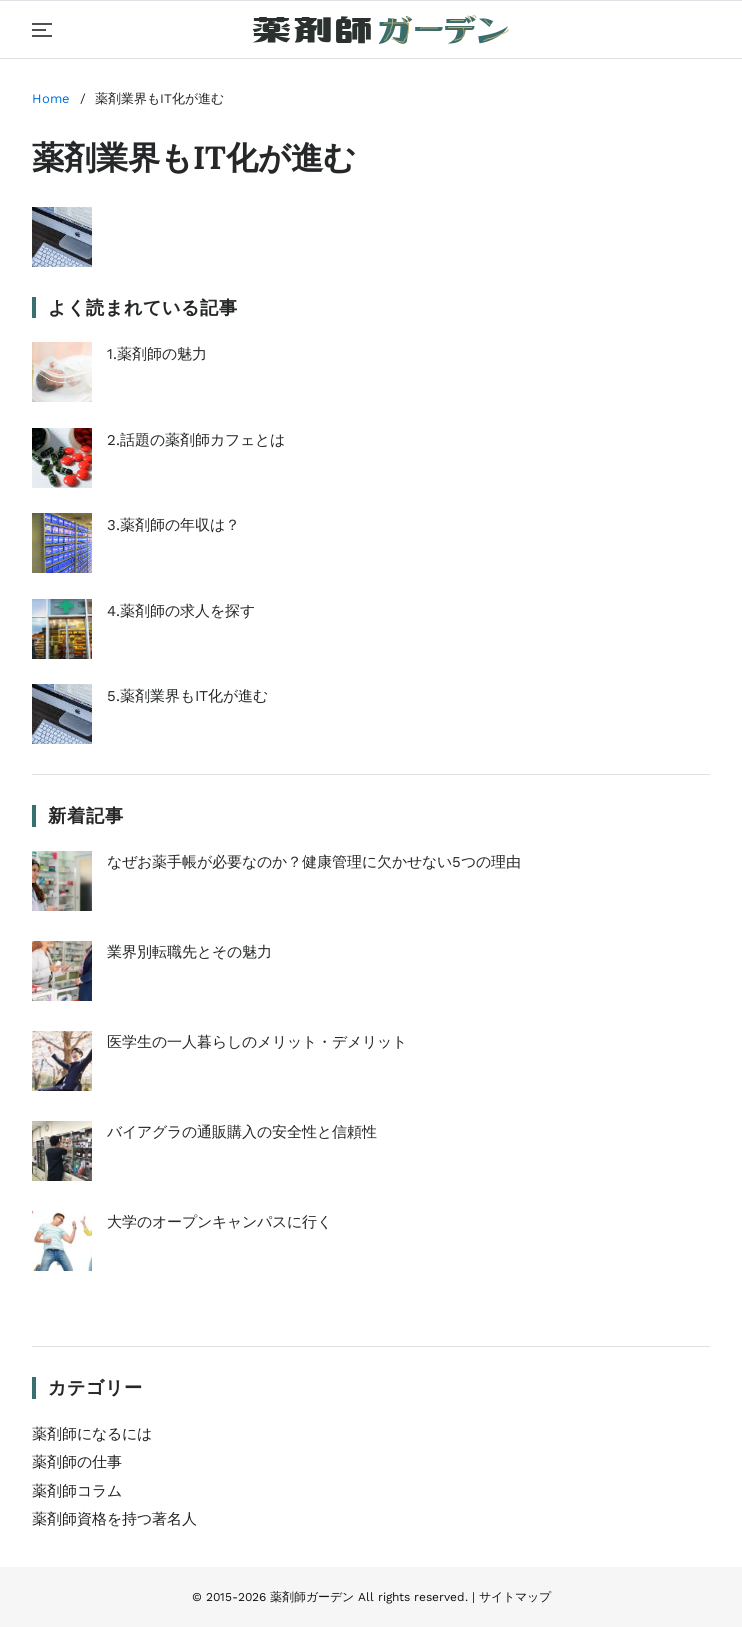 The image size is (742, 1627). I want to click on 薬剤師の仕事, so click(77, 1462).